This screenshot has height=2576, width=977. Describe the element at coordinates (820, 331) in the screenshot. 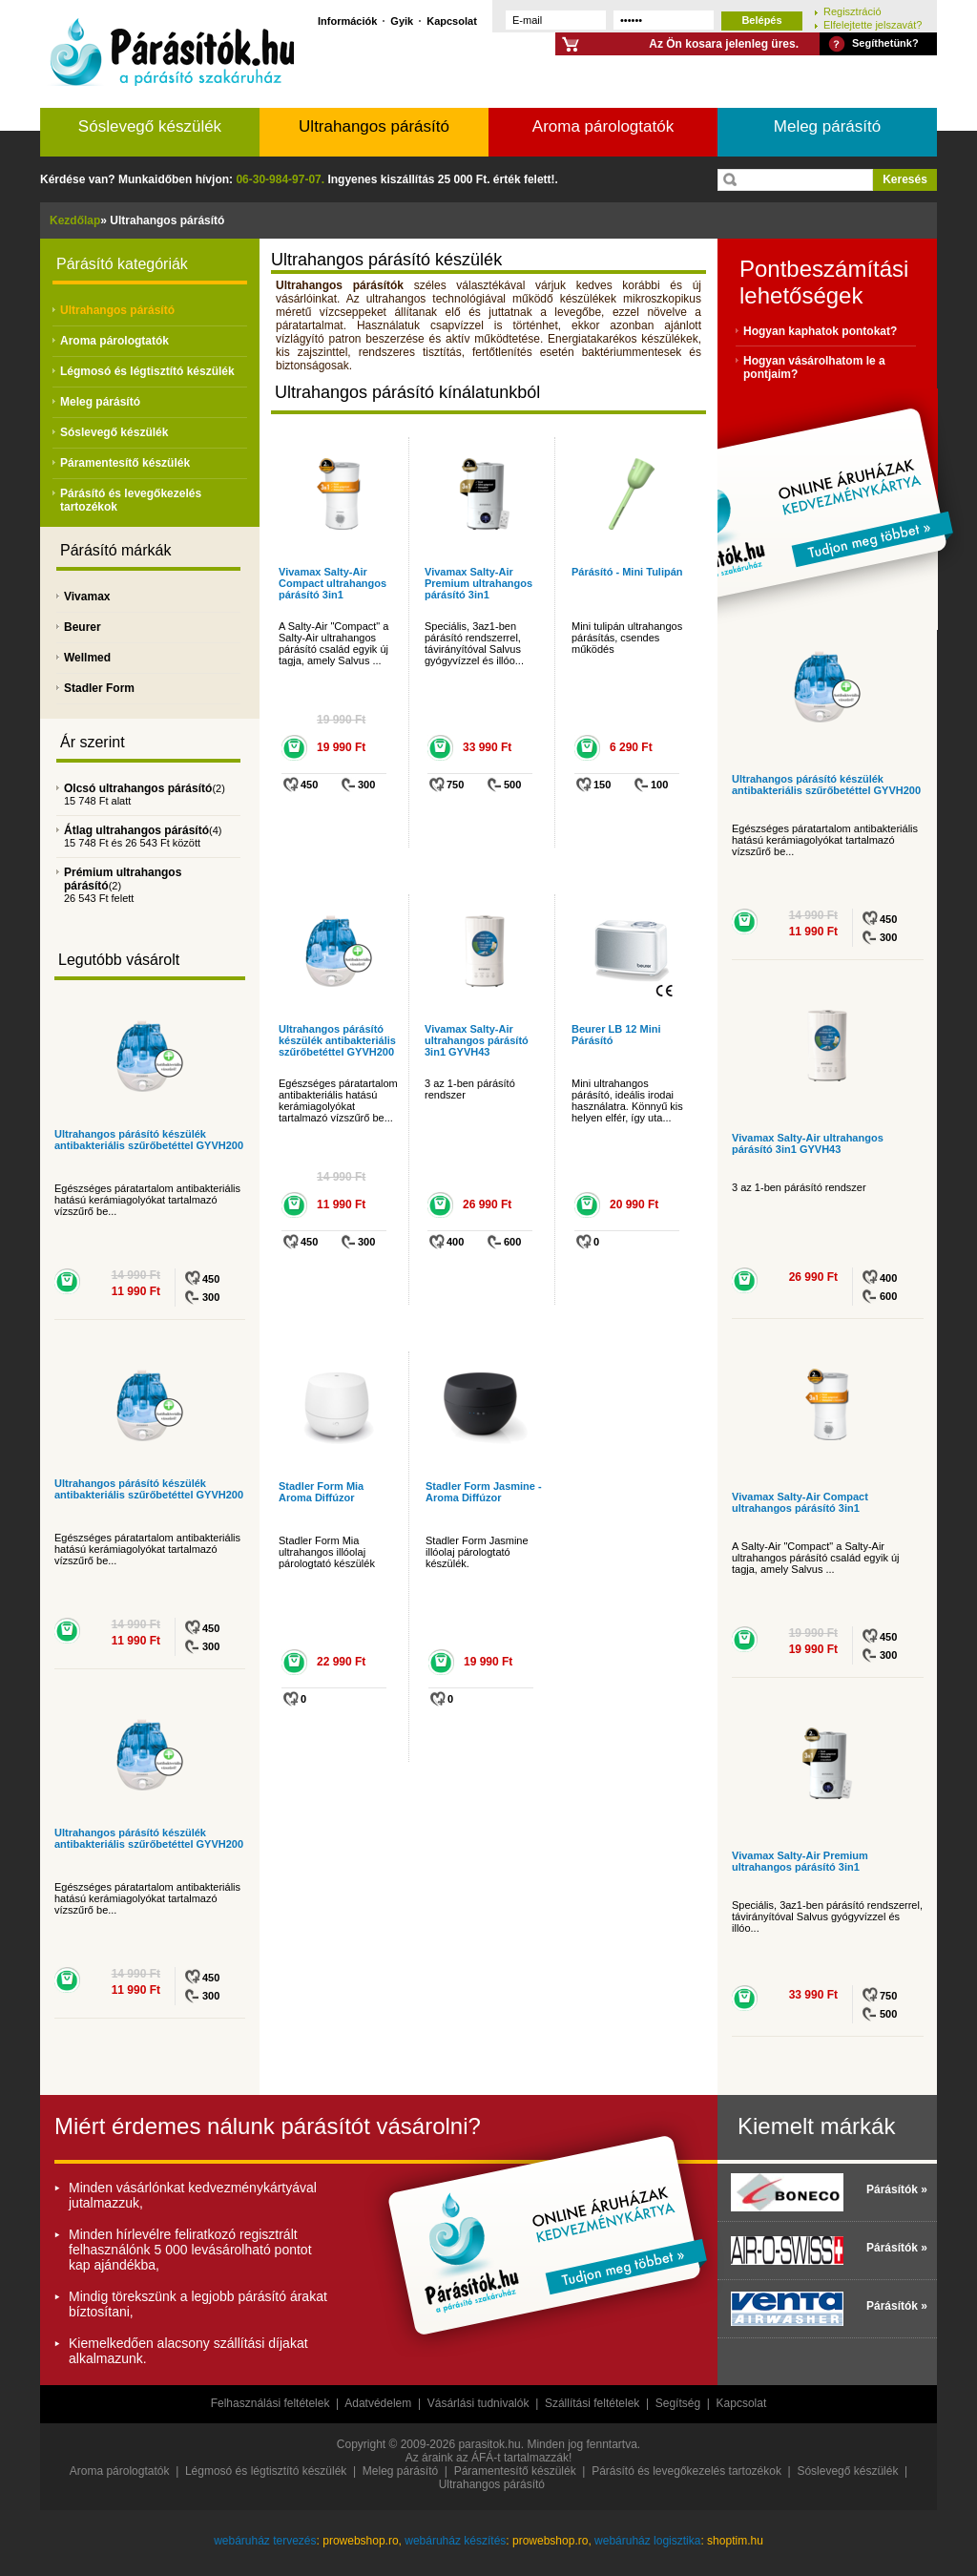

I see `Hogyan kaphatok pontokat?` at that location.